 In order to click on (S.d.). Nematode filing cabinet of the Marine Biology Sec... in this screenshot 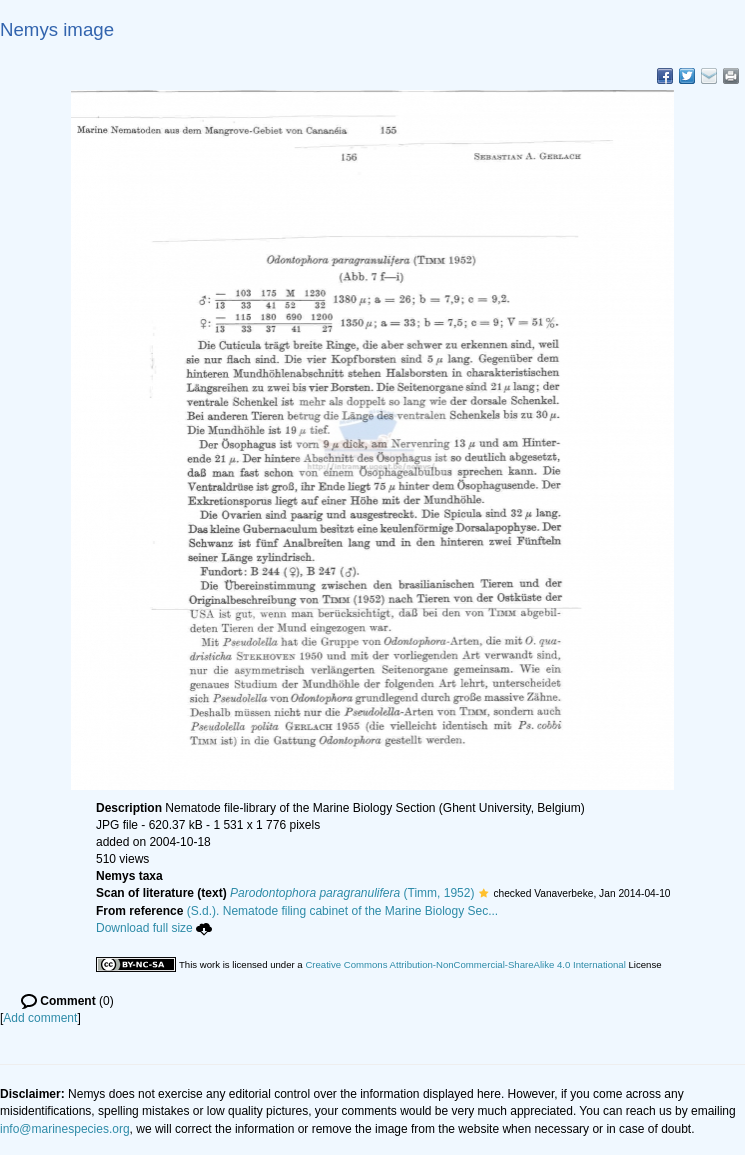, I will do `click(343, 911)`.